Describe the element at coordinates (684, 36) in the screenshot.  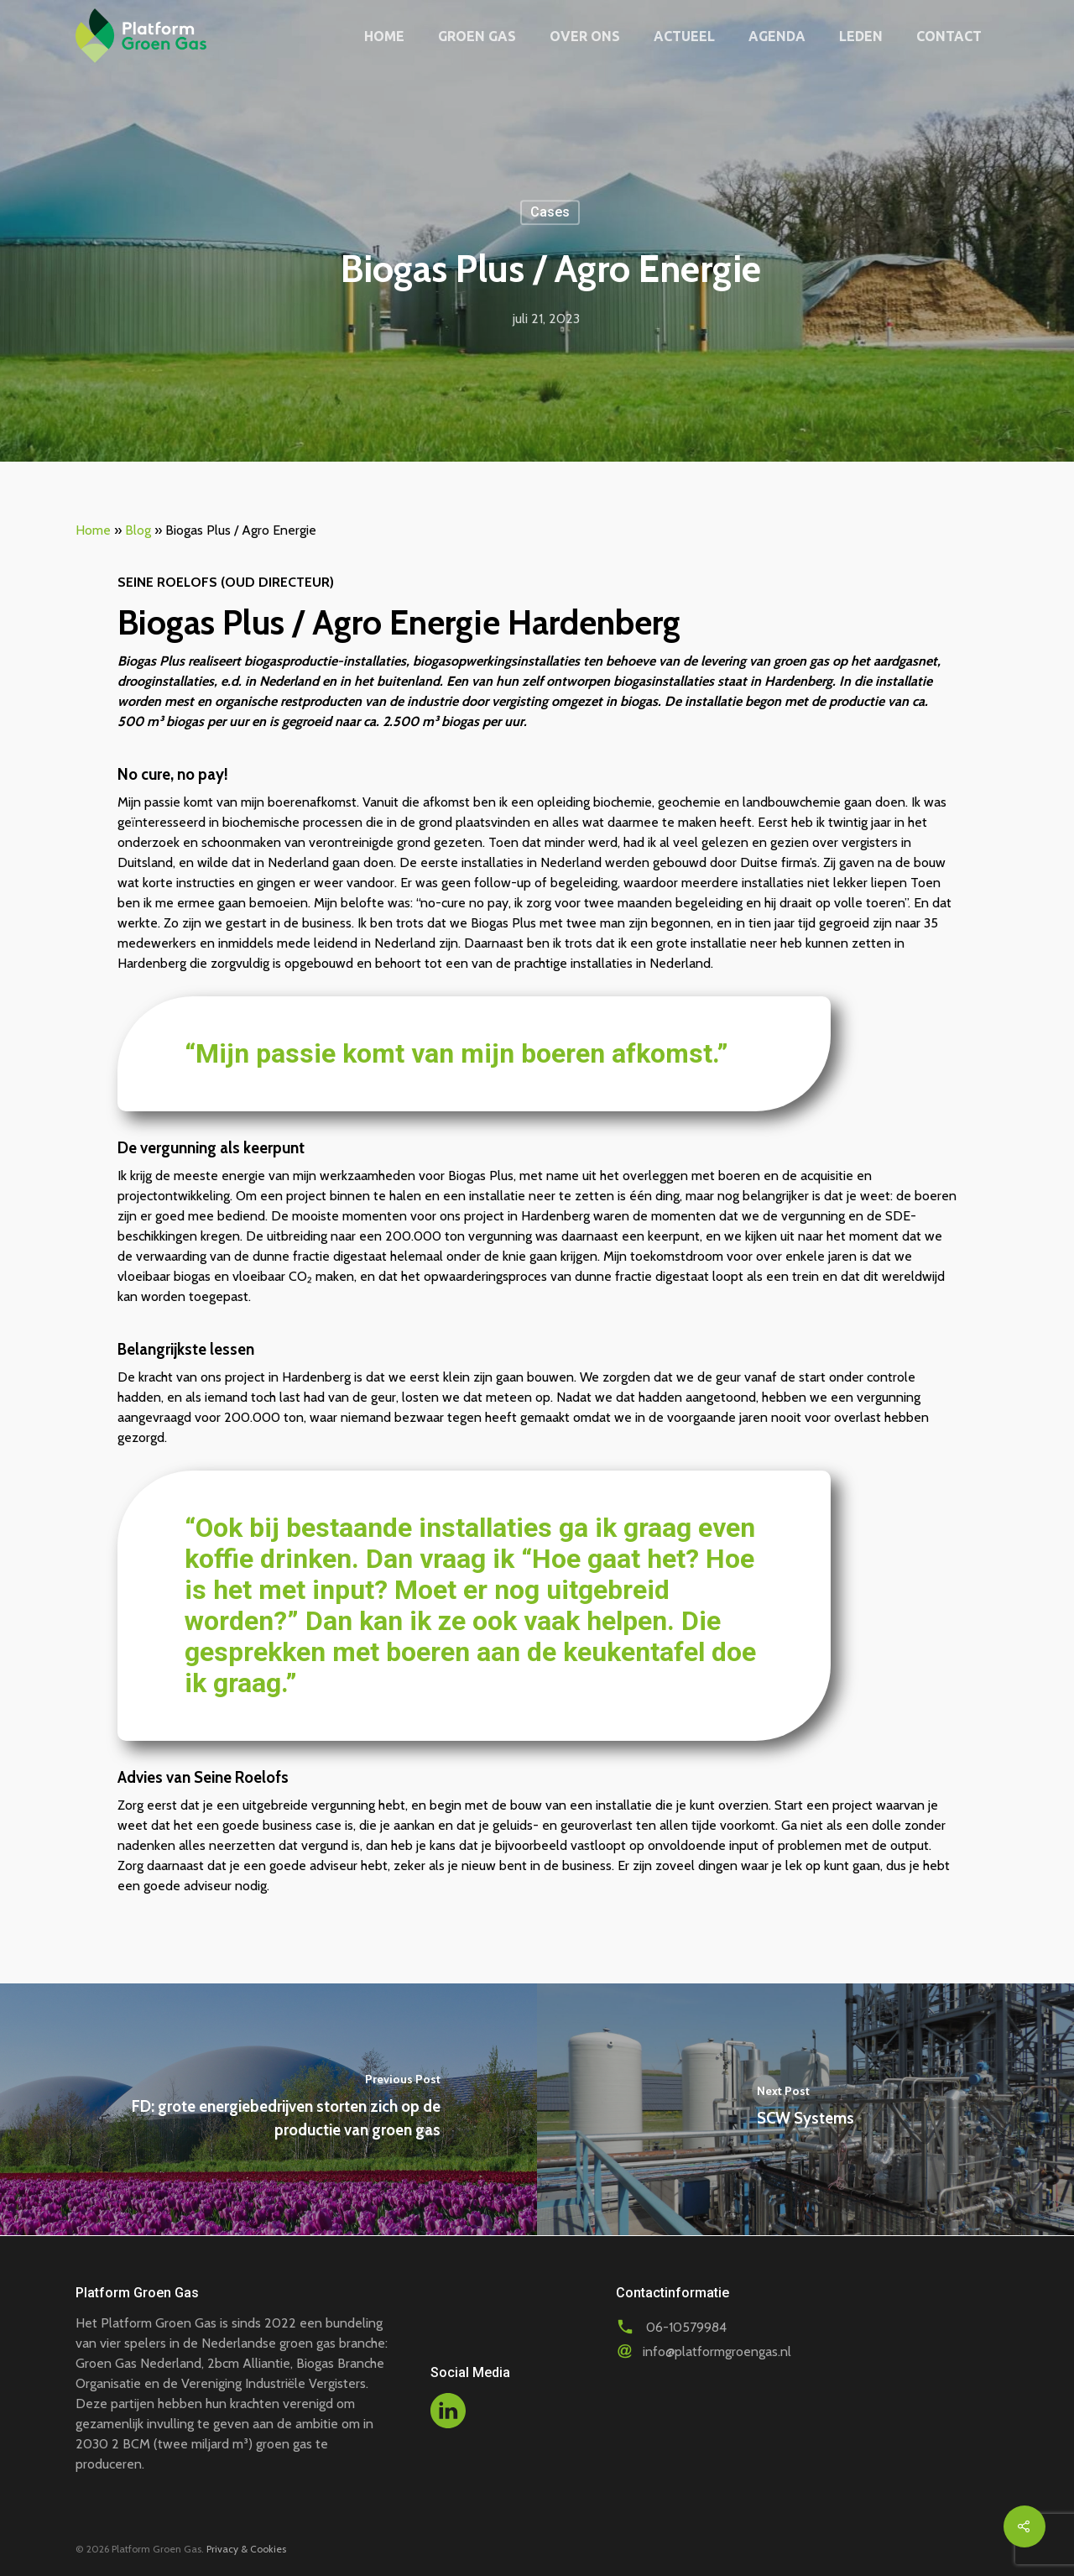
I see `Actueel` at that location.